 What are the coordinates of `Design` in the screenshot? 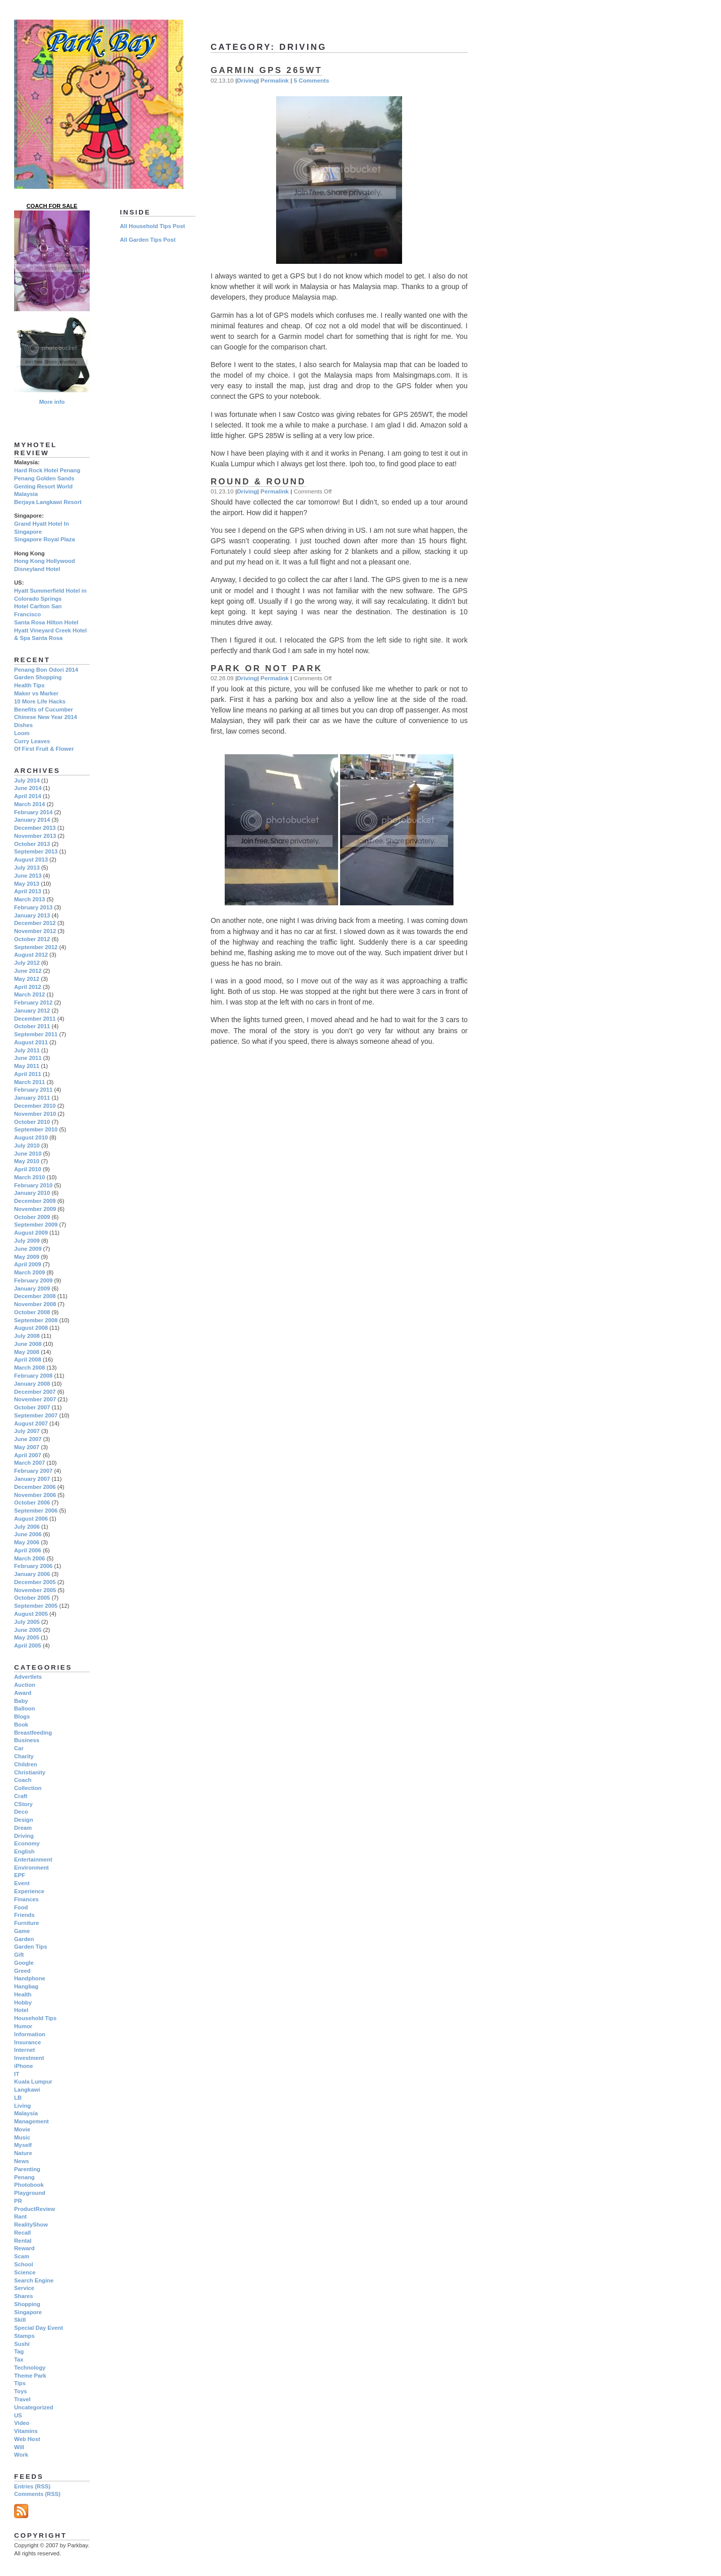 It's located at (23, 1820).